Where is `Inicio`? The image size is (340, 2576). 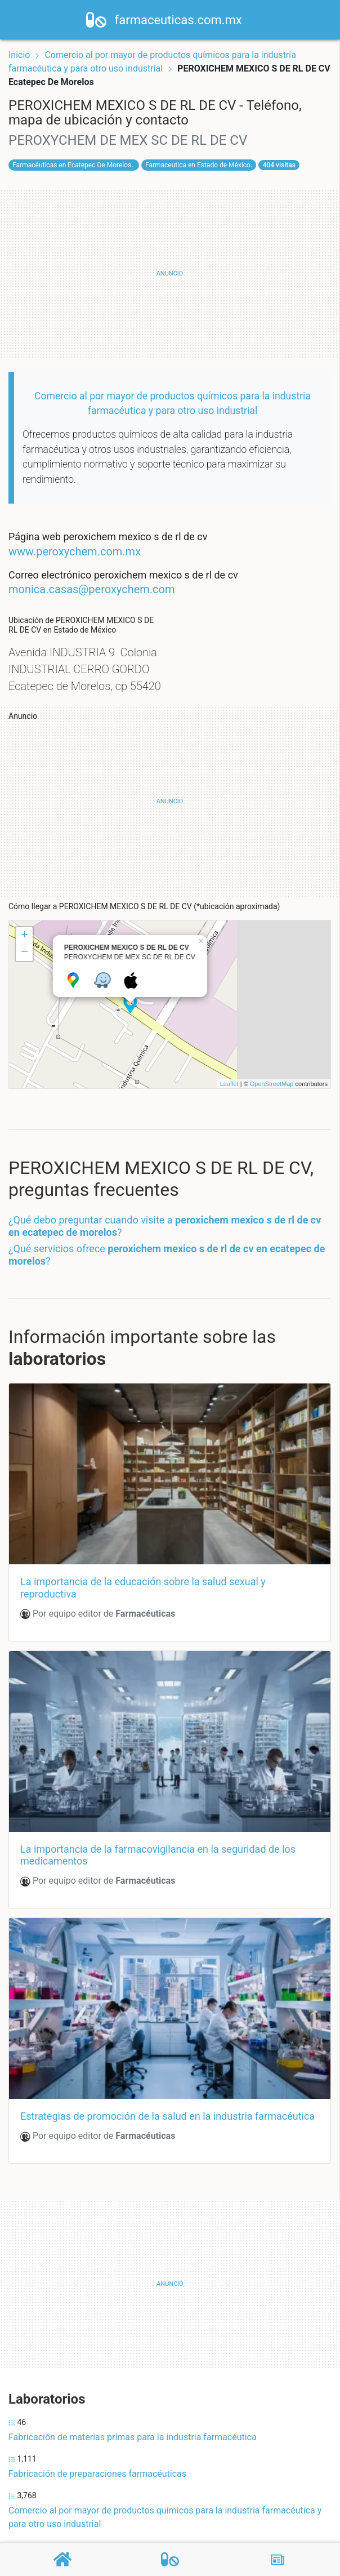
Inicio is located at coordinates (19, 55).